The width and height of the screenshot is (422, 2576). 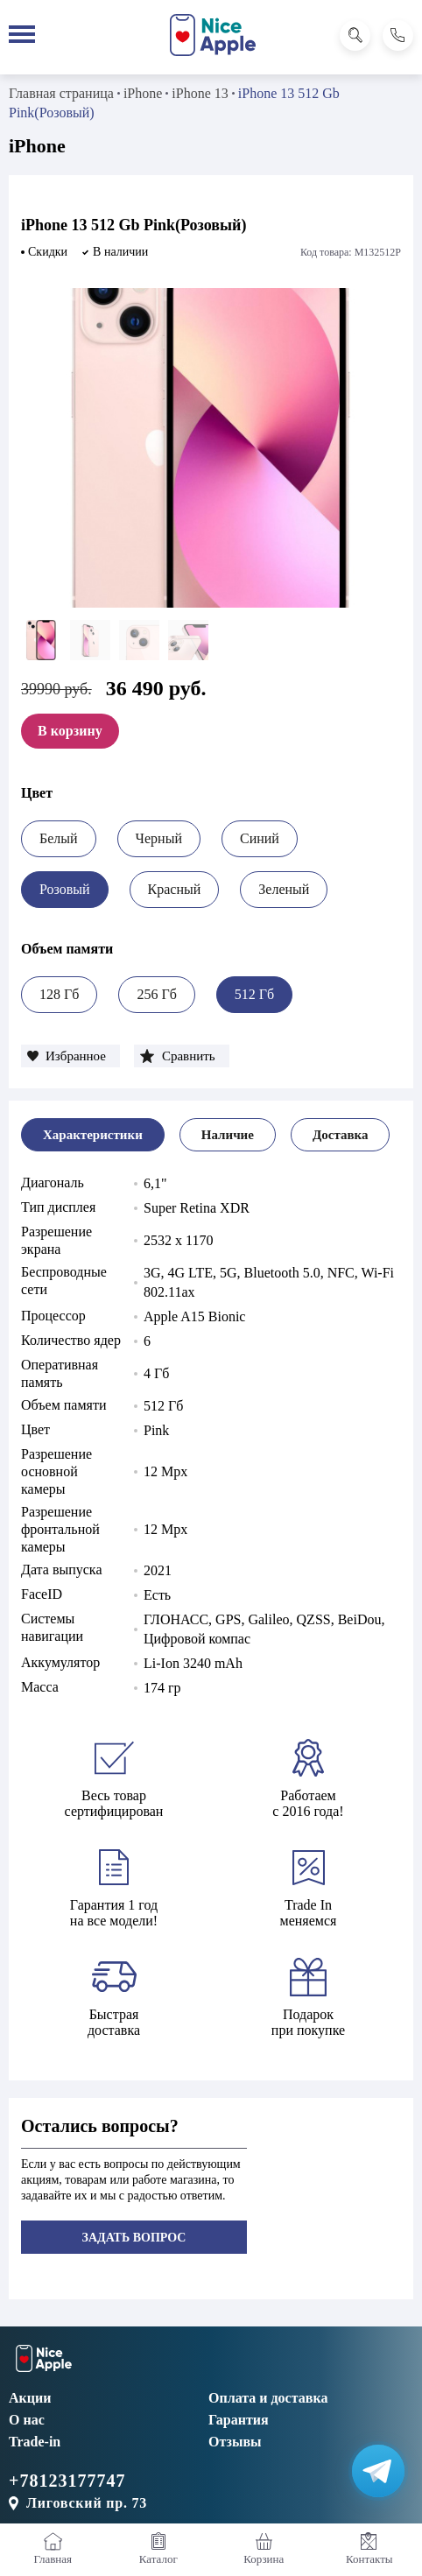 I want to click on 256 Гб, so click(x=156, y=994).